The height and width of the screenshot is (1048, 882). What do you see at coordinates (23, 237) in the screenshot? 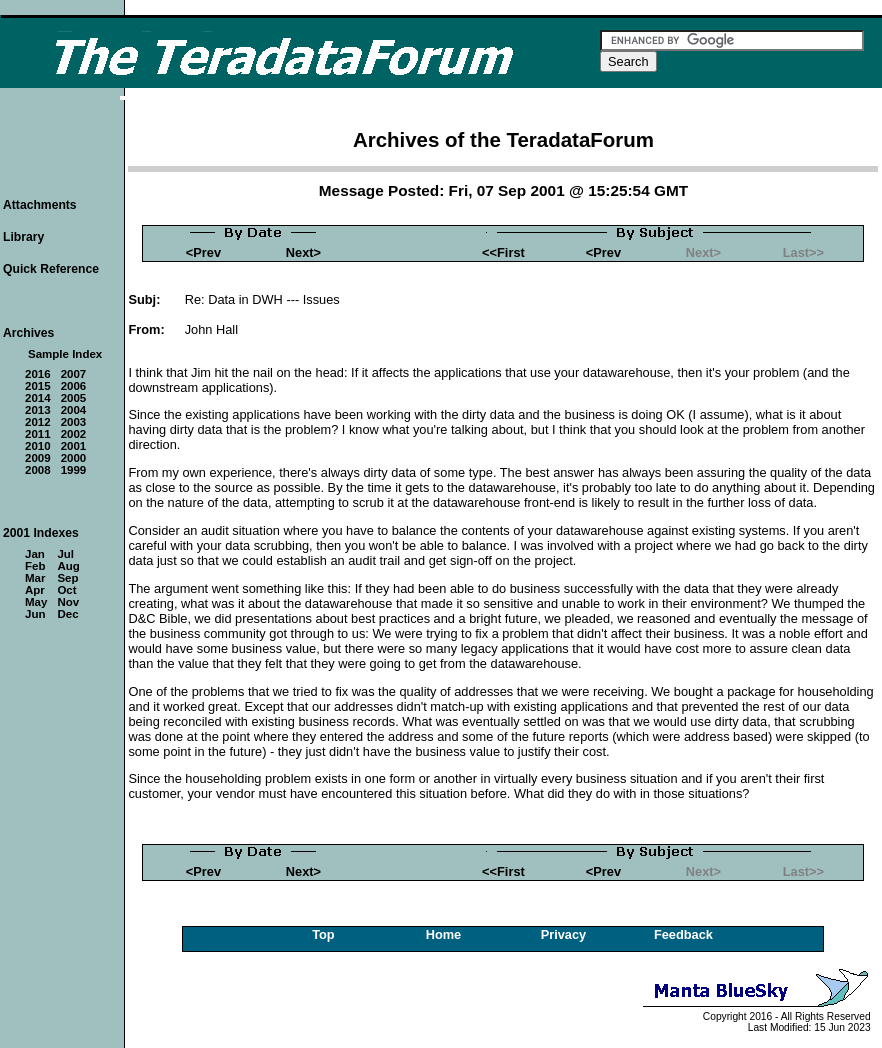
I see `Library` at bounding box center [23, 237].